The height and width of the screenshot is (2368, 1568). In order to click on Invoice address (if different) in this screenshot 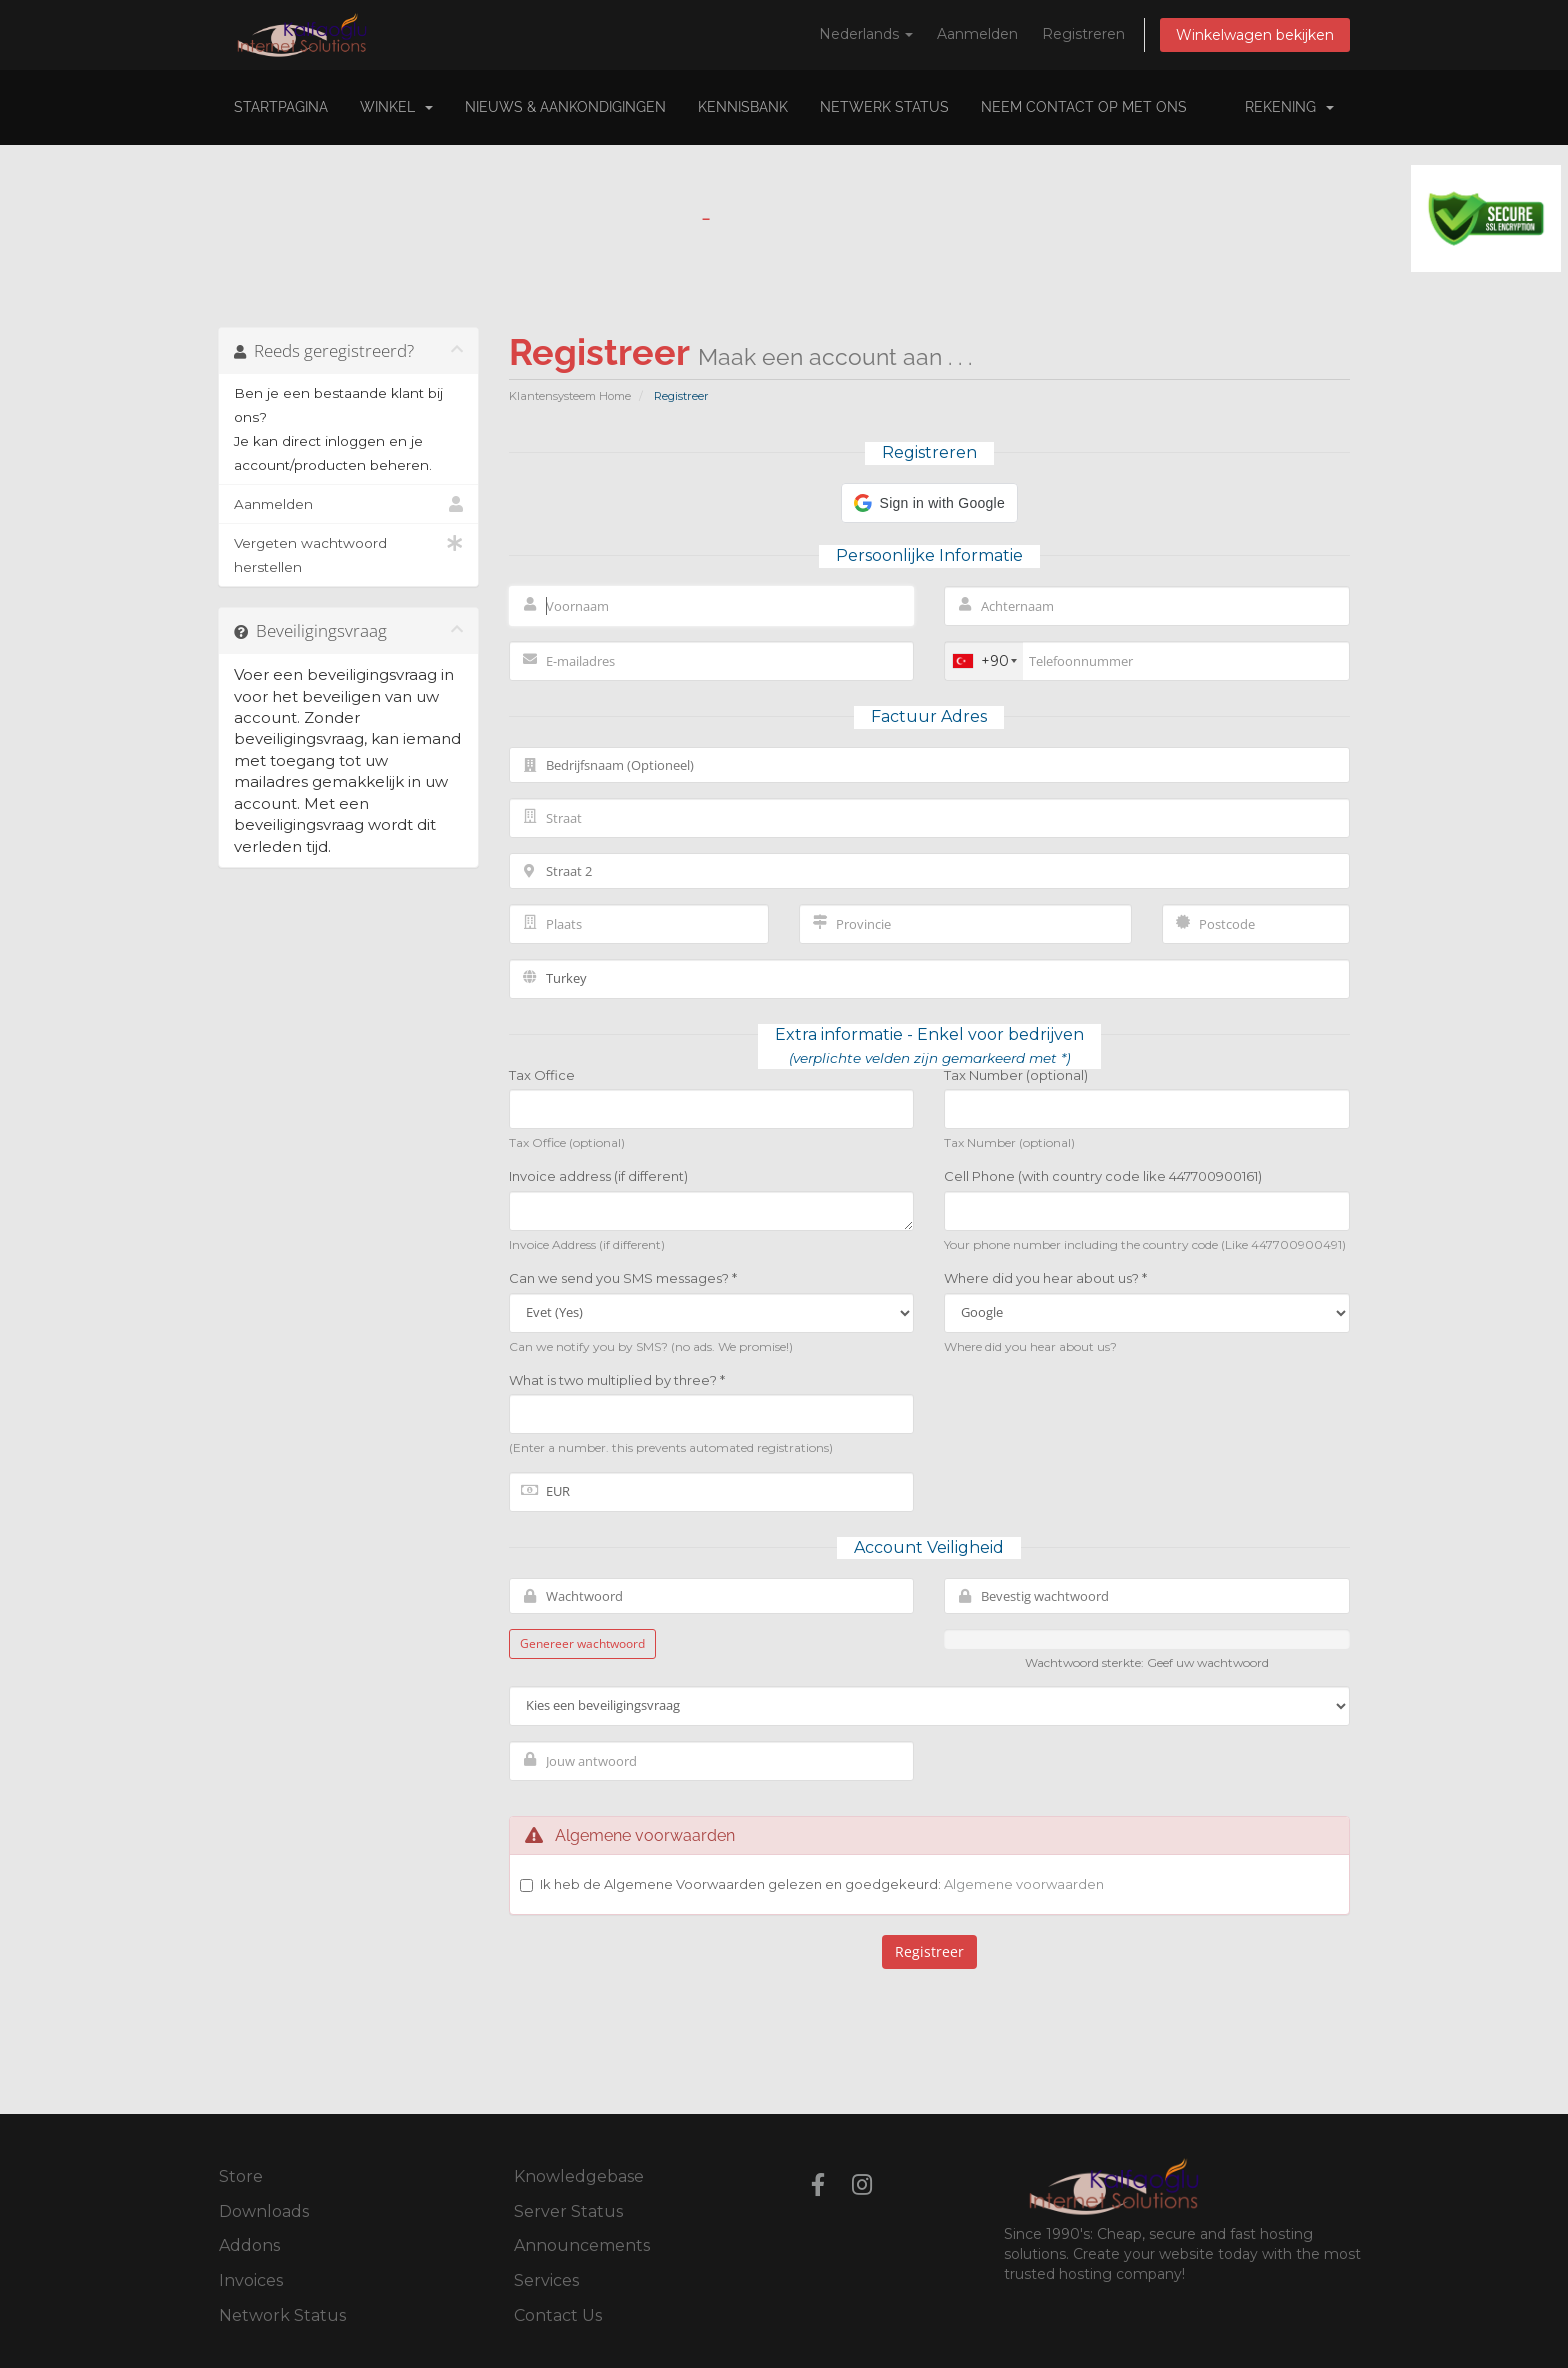, I will do `click(598, 1176)`.